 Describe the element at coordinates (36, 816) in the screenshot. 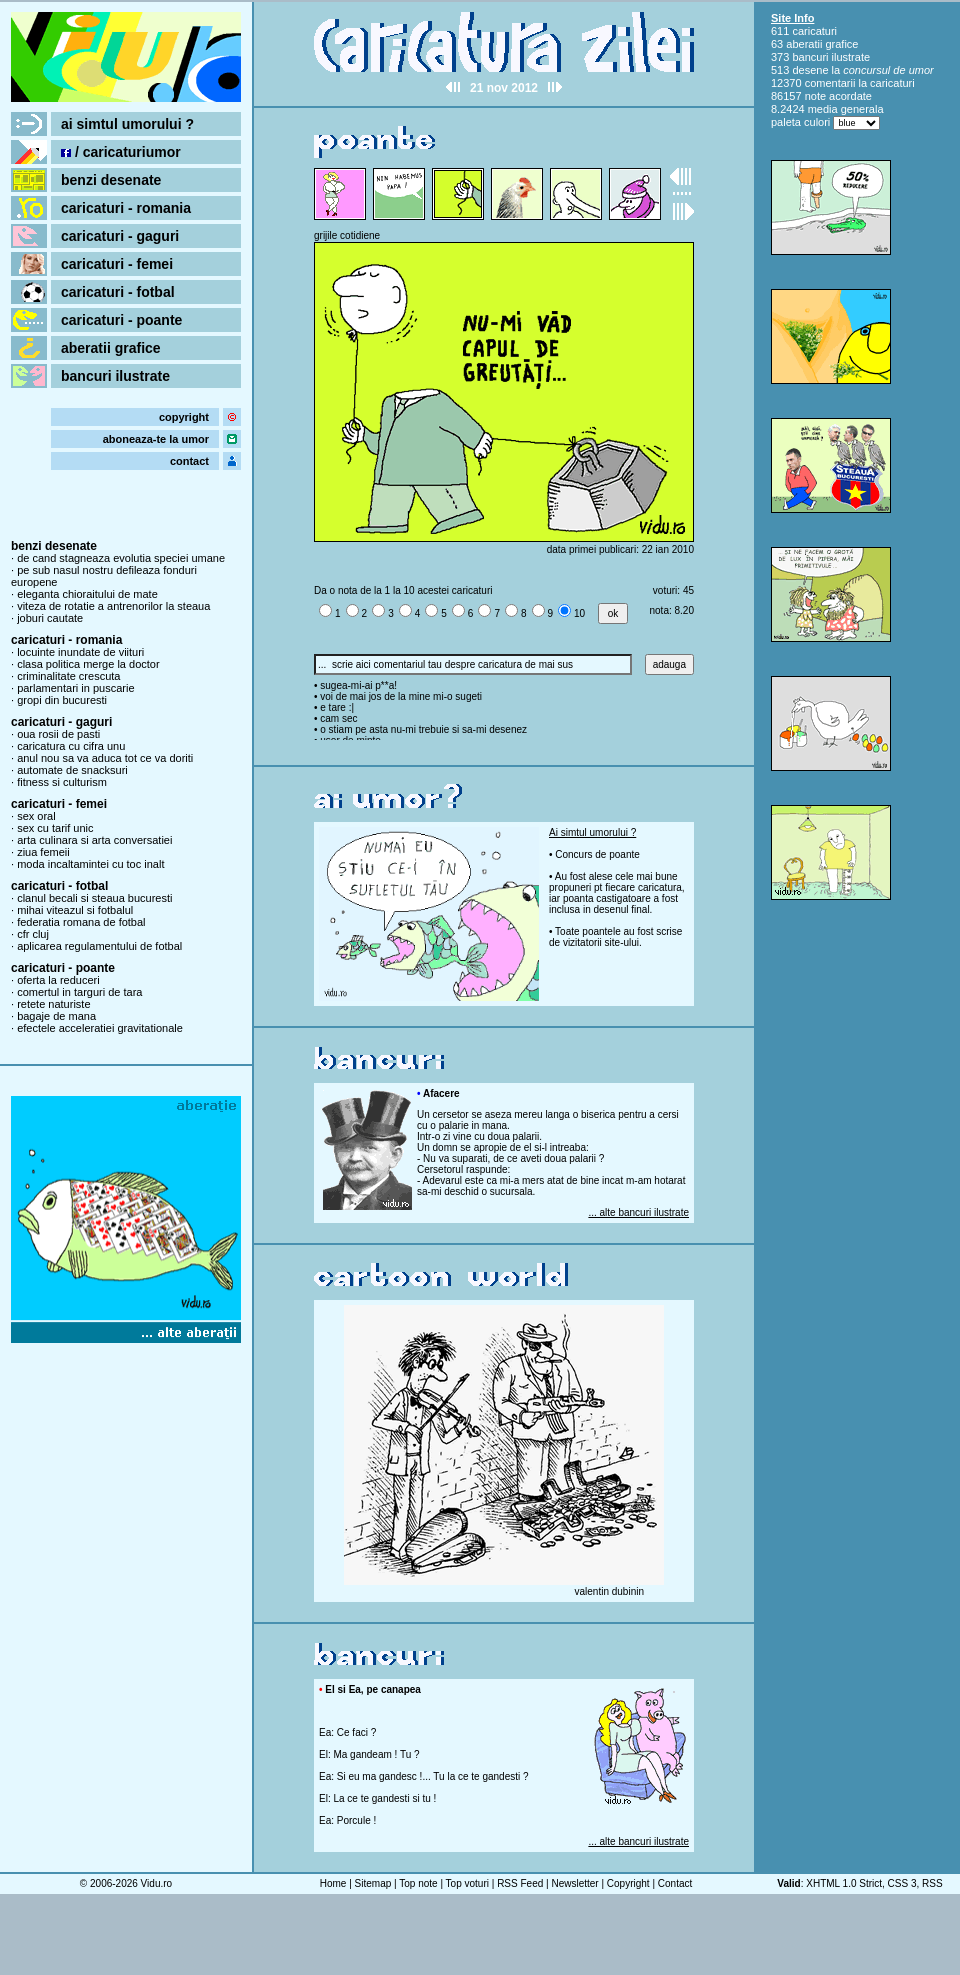

I see `sex oral` at that location.